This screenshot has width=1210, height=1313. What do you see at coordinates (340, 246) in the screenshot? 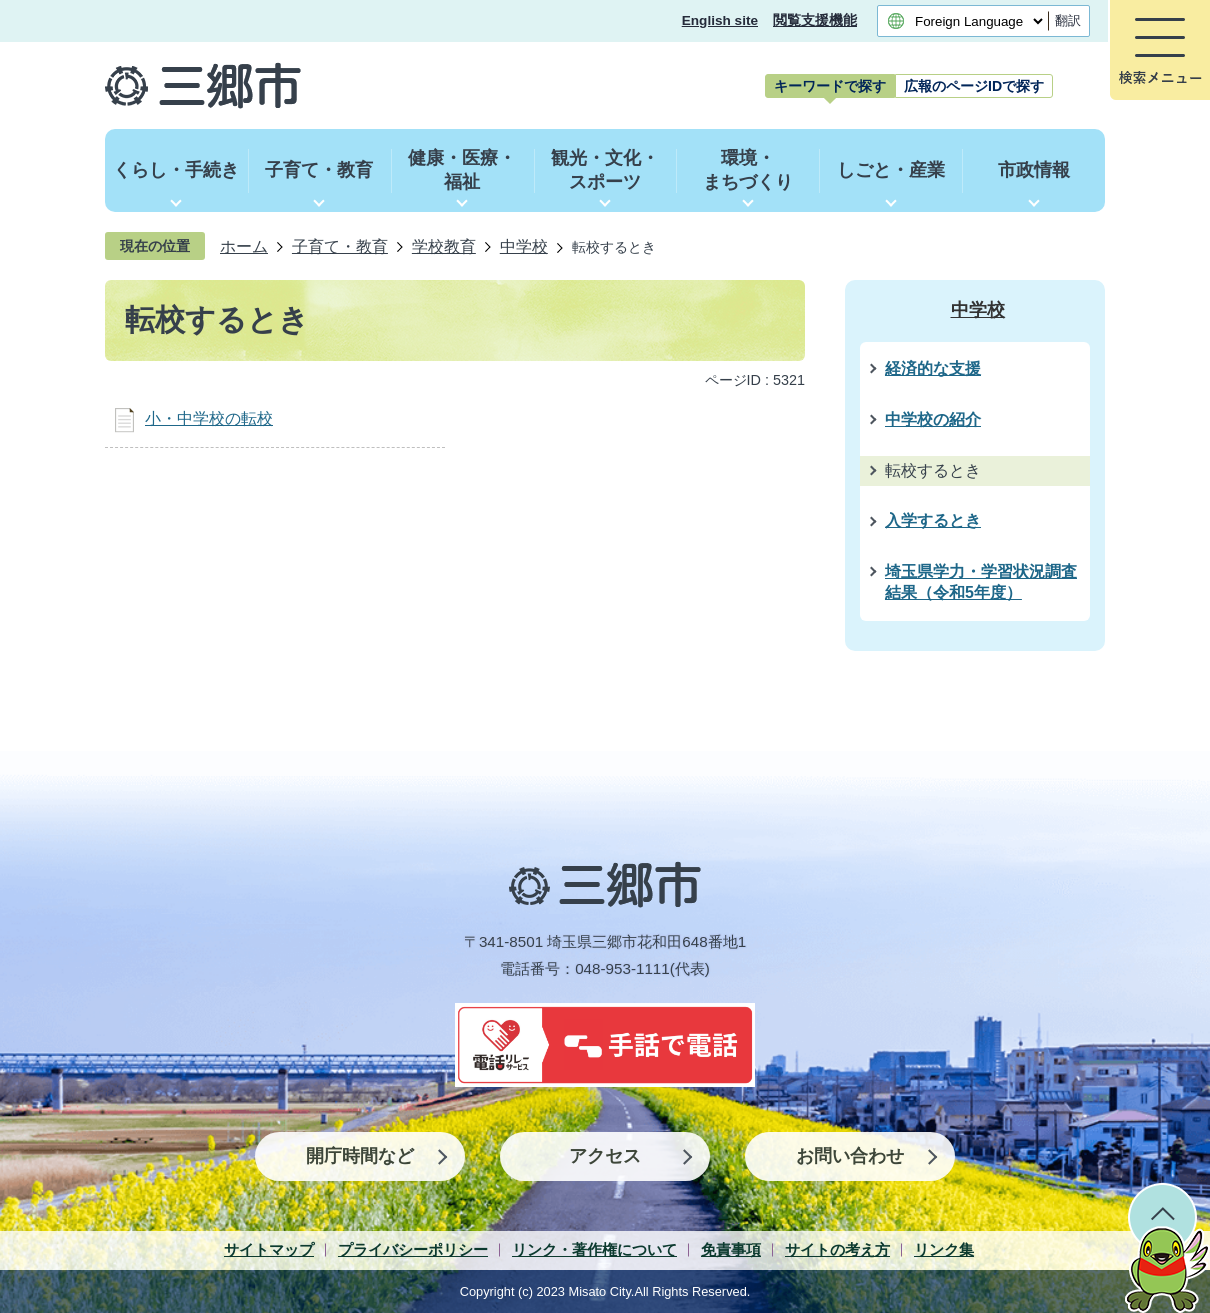
I see `子育て・教育` at bounding box center [340, 246].